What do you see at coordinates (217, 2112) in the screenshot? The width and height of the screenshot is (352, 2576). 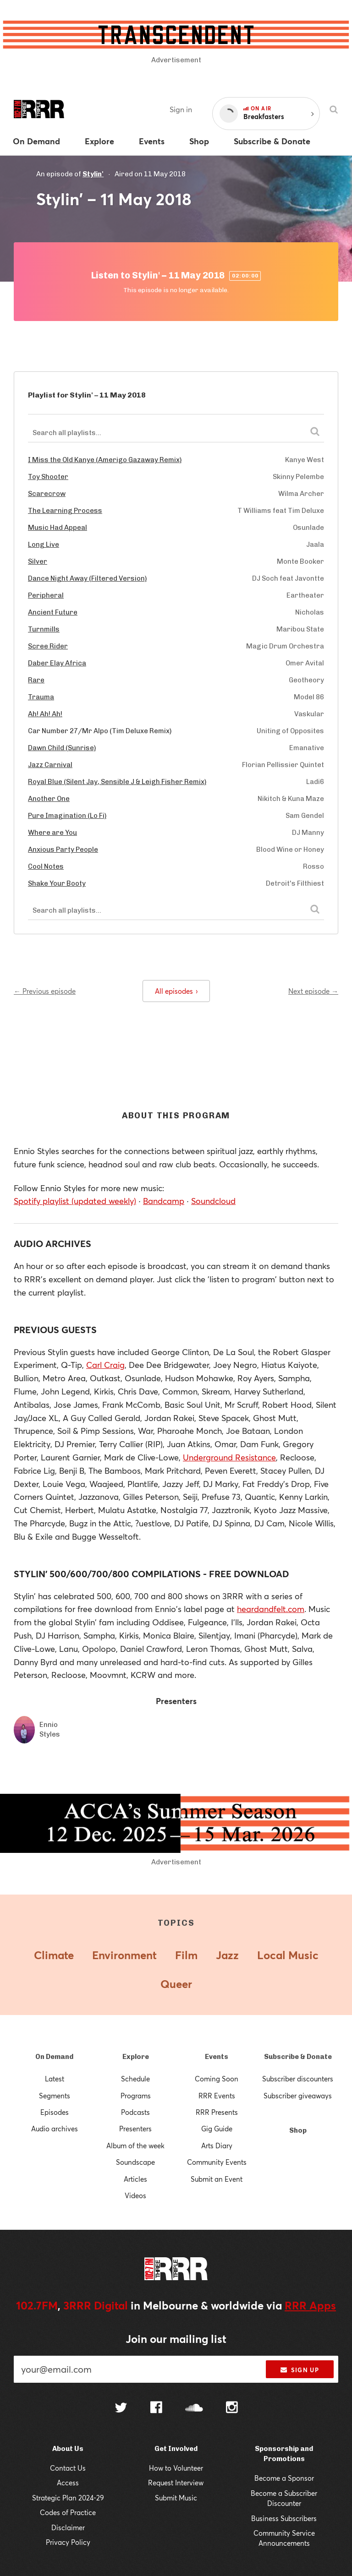 I see `RRR Presents` at bounding box center [217, 2112].